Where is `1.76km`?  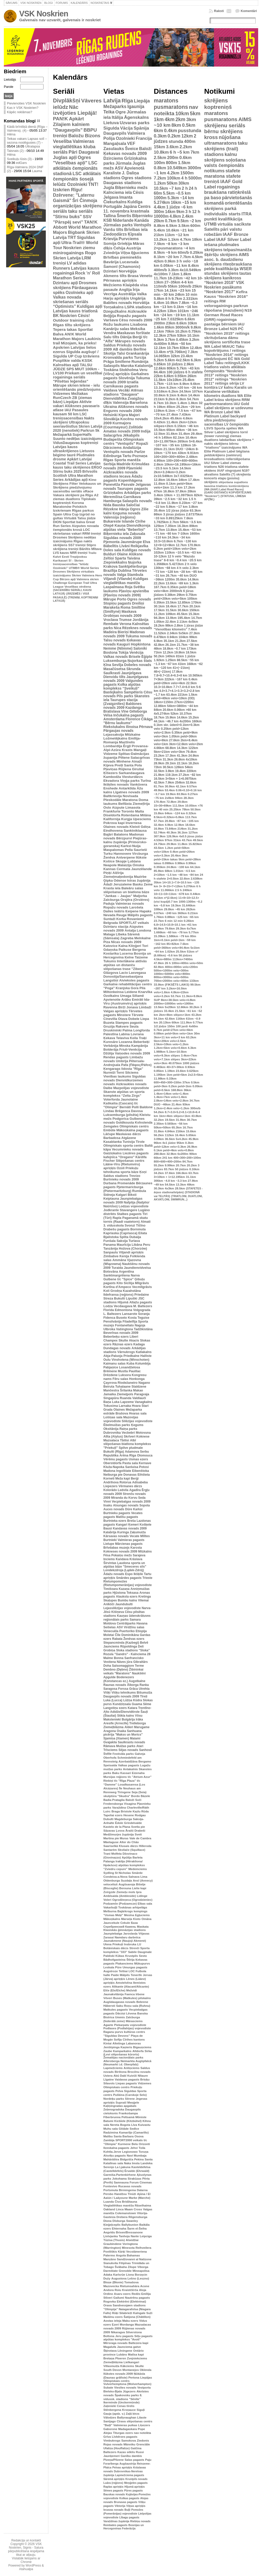 1.76km is located at coordinates (159, 917).